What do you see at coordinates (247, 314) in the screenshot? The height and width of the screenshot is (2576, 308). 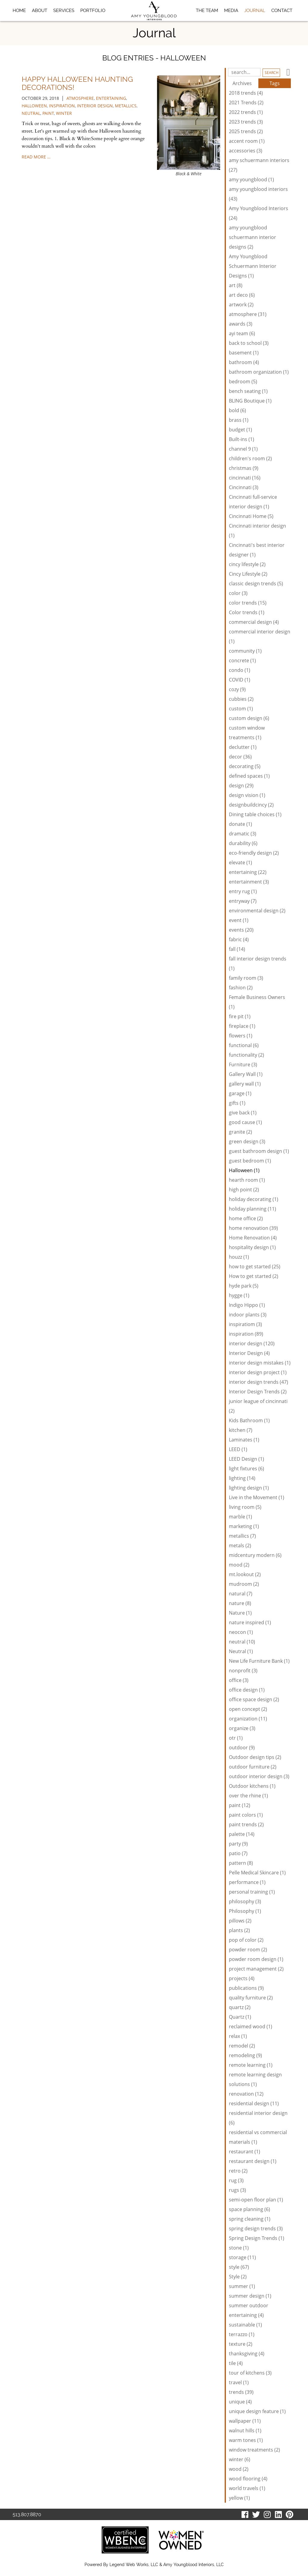 I see `atmosphere (31)` at bounding box center [247, 314].